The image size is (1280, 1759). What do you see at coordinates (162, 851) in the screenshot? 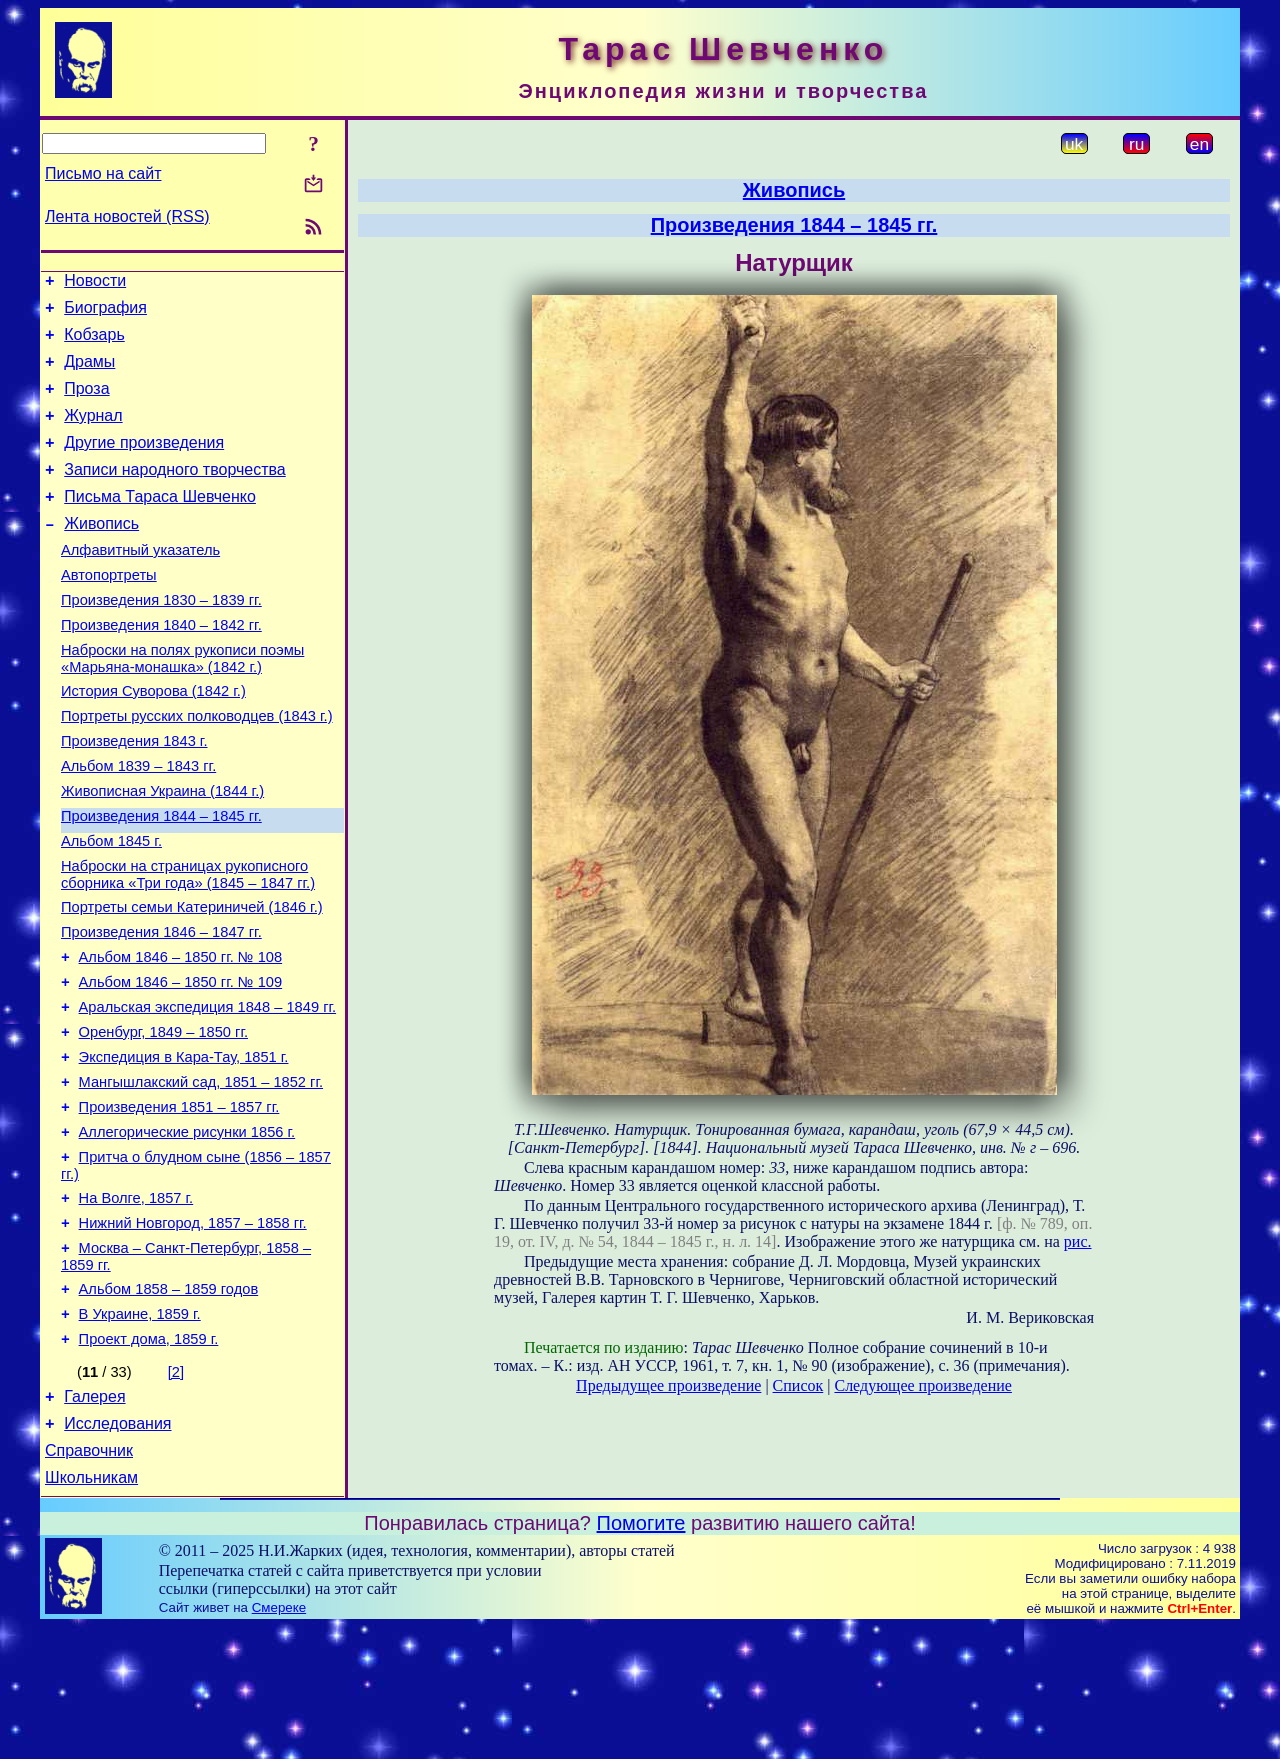
I see `Живописная Украина (1844 г.)` at bounding box center [162, 851].